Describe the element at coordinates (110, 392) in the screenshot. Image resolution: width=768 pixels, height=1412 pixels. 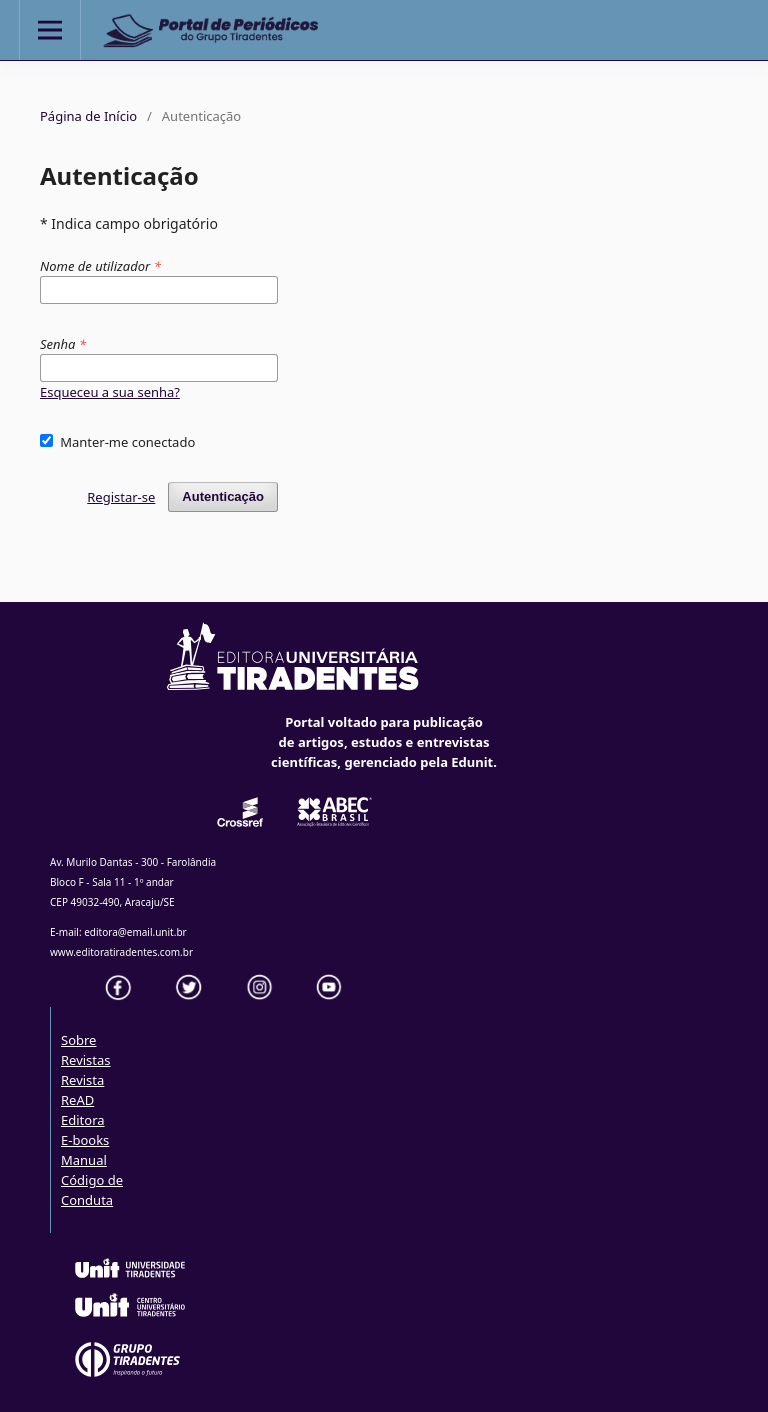
I see `Esqueceu a sua senha?` at that location.